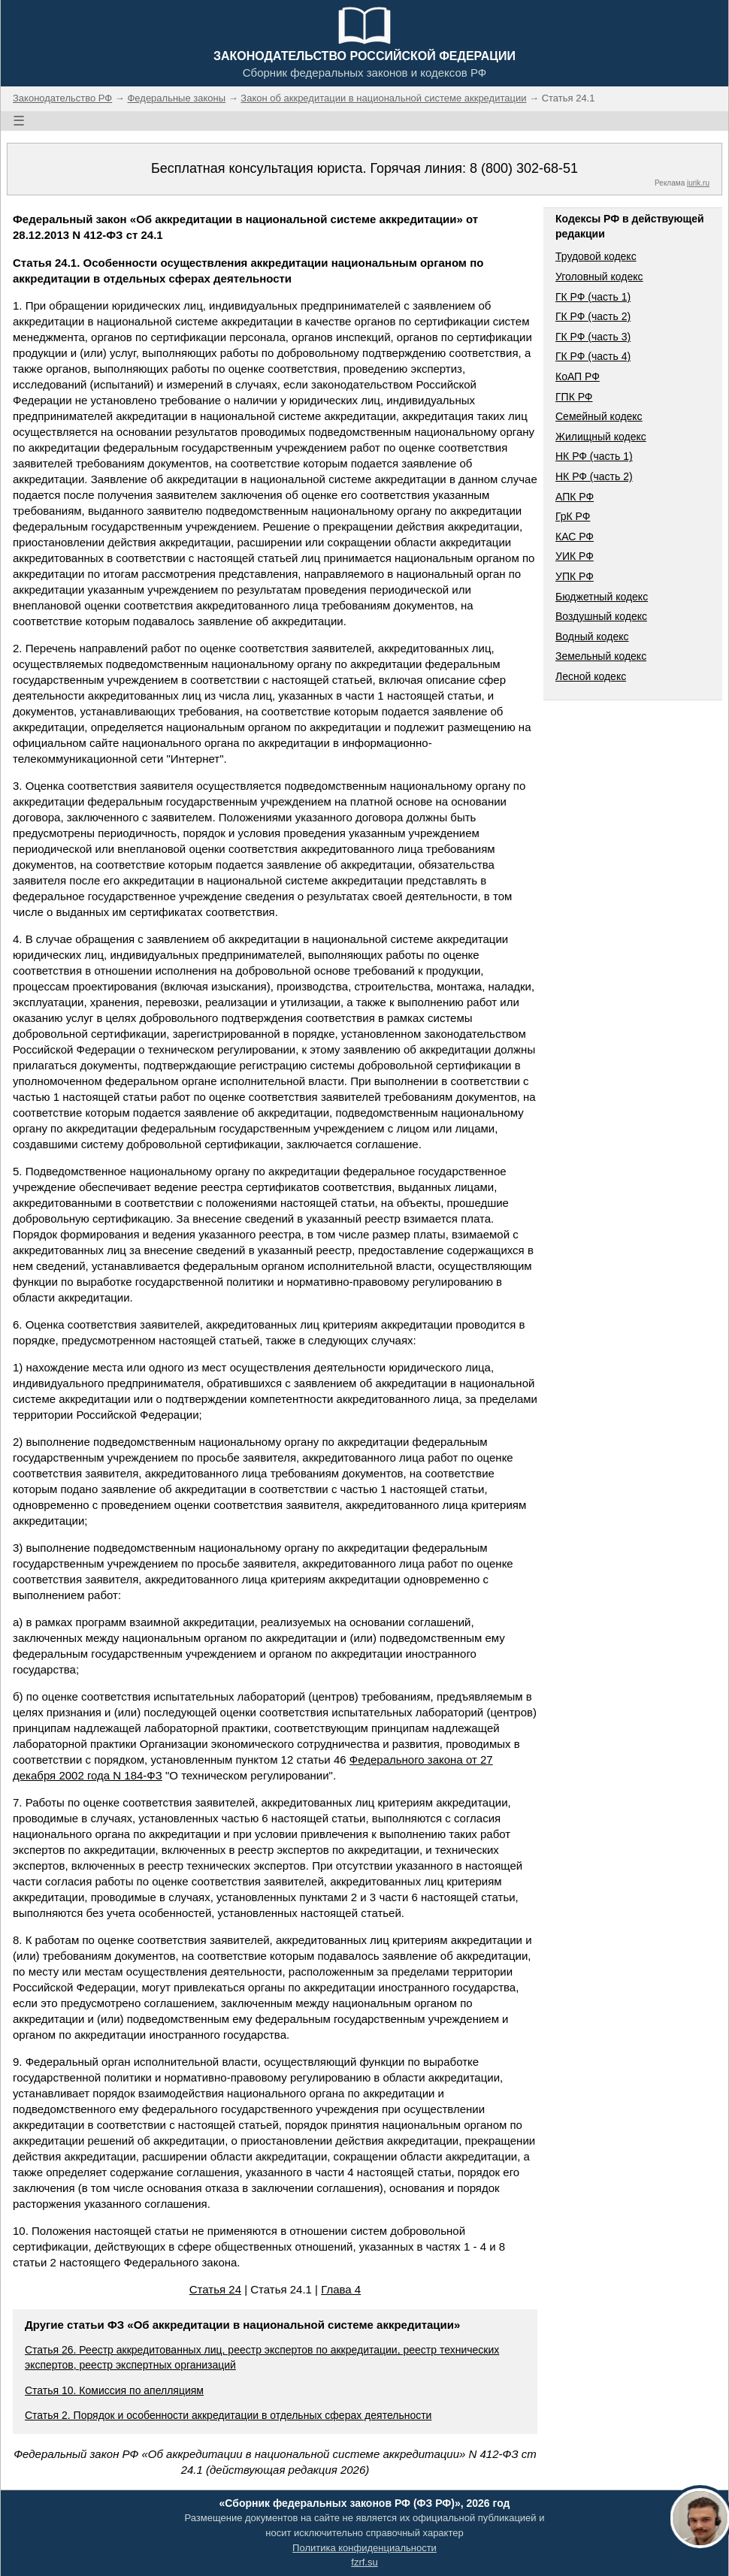  I want to click on Лесной кодекс, so click(590, 676).